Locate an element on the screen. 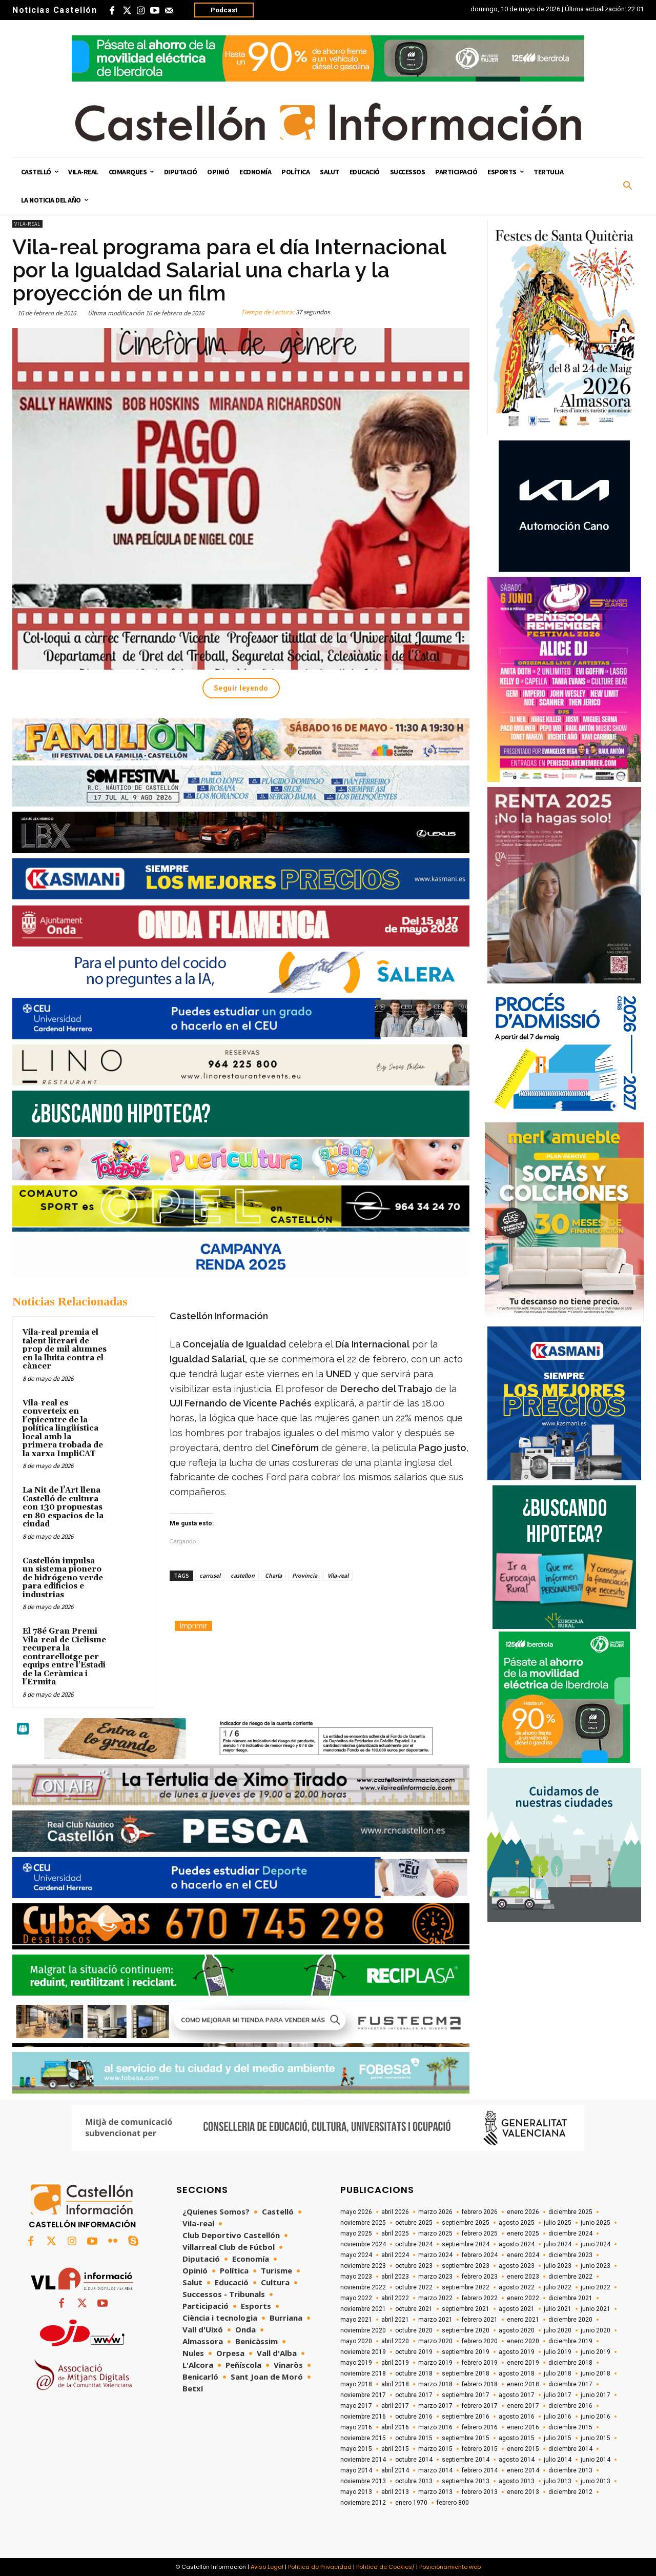  octubre 2021 is located at coordinates (414, 2309).